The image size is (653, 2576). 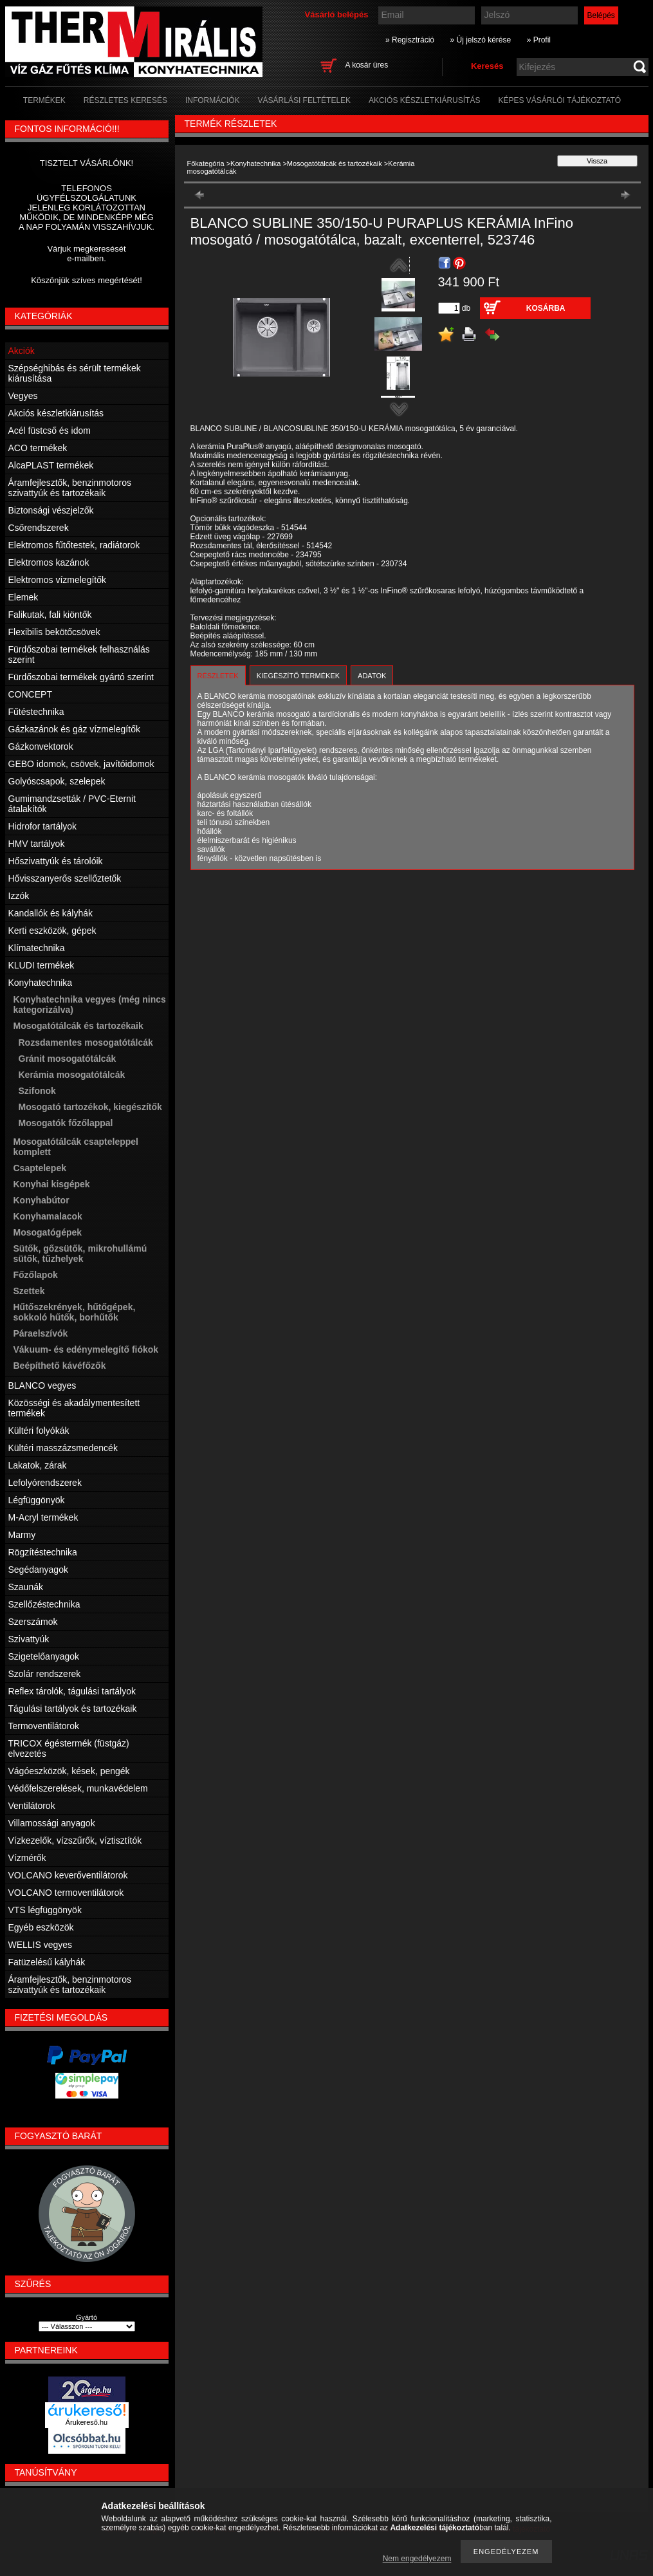 I want to click on Konyhatechnika, so click(x=255, y=163).